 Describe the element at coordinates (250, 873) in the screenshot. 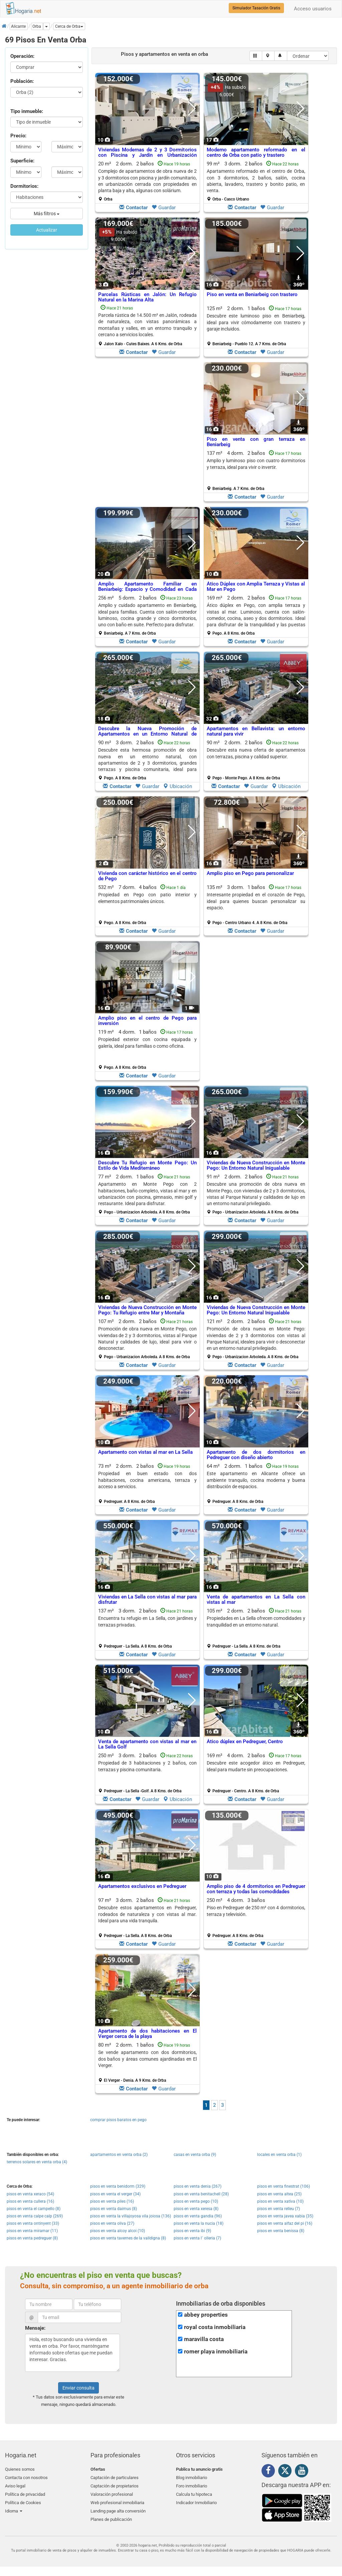

I see `Amplio piso en Pego para personalizar` at that location.